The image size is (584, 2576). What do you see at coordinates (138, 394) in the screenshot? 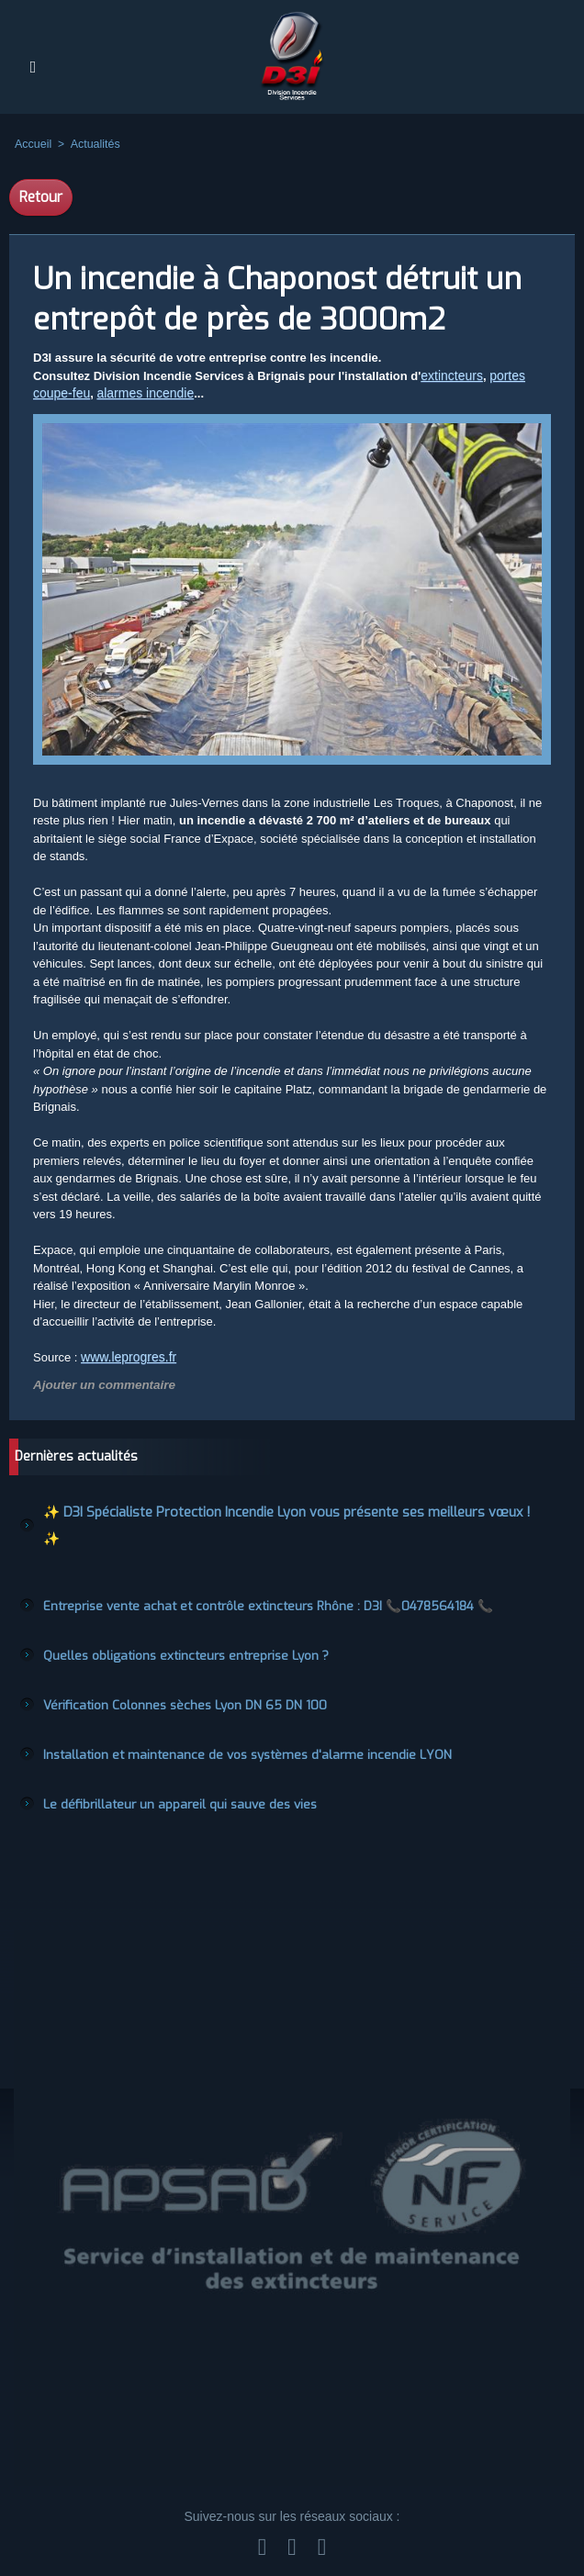
I see `alarmes incendie` at bounding box center [138, 394].